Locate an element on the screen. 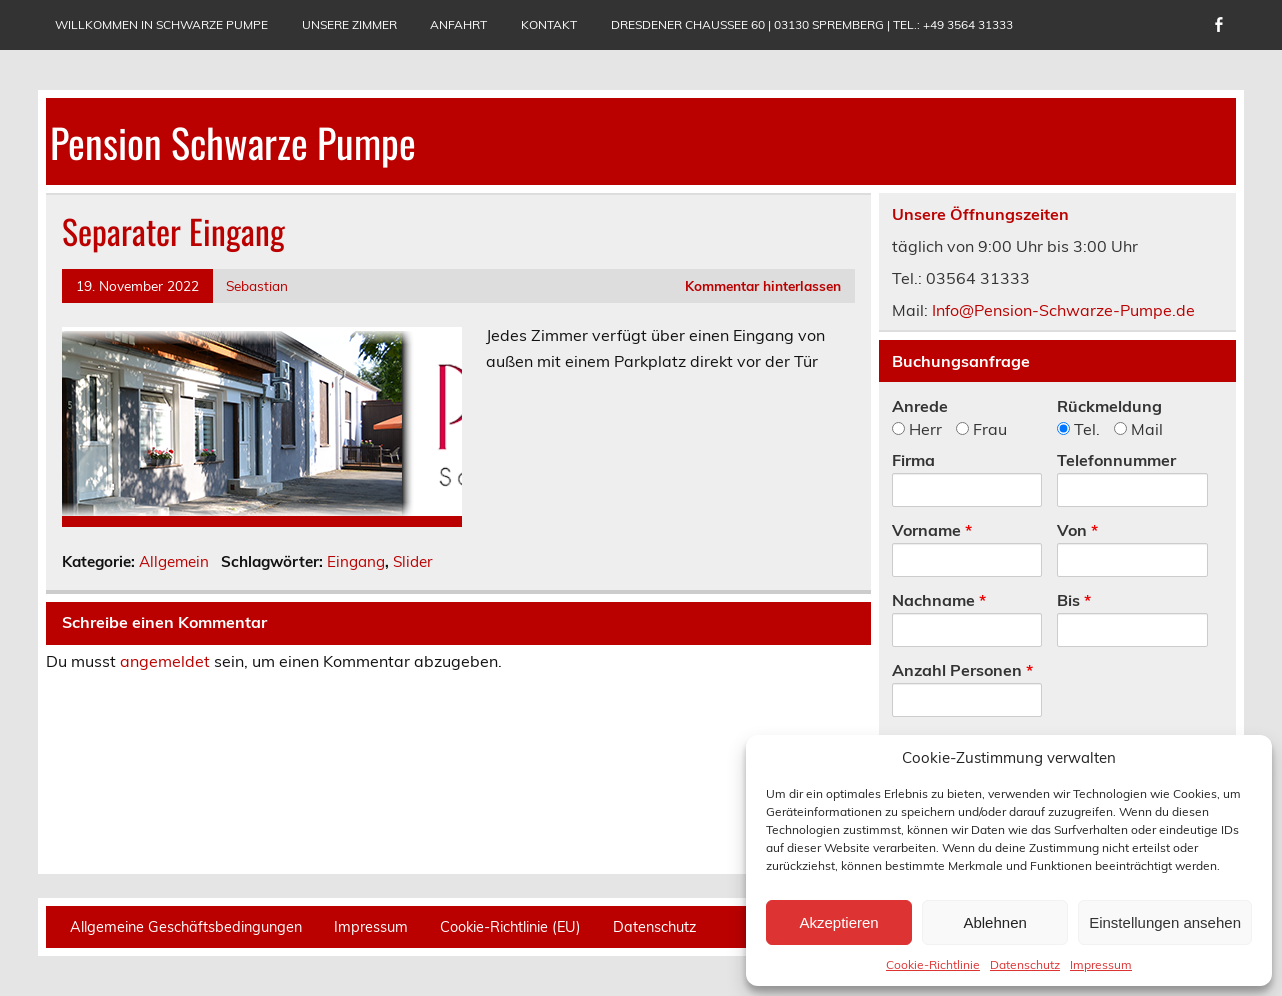 This screenshot has height=996, width=1282. Bis is located at coordinates (1074, 600).